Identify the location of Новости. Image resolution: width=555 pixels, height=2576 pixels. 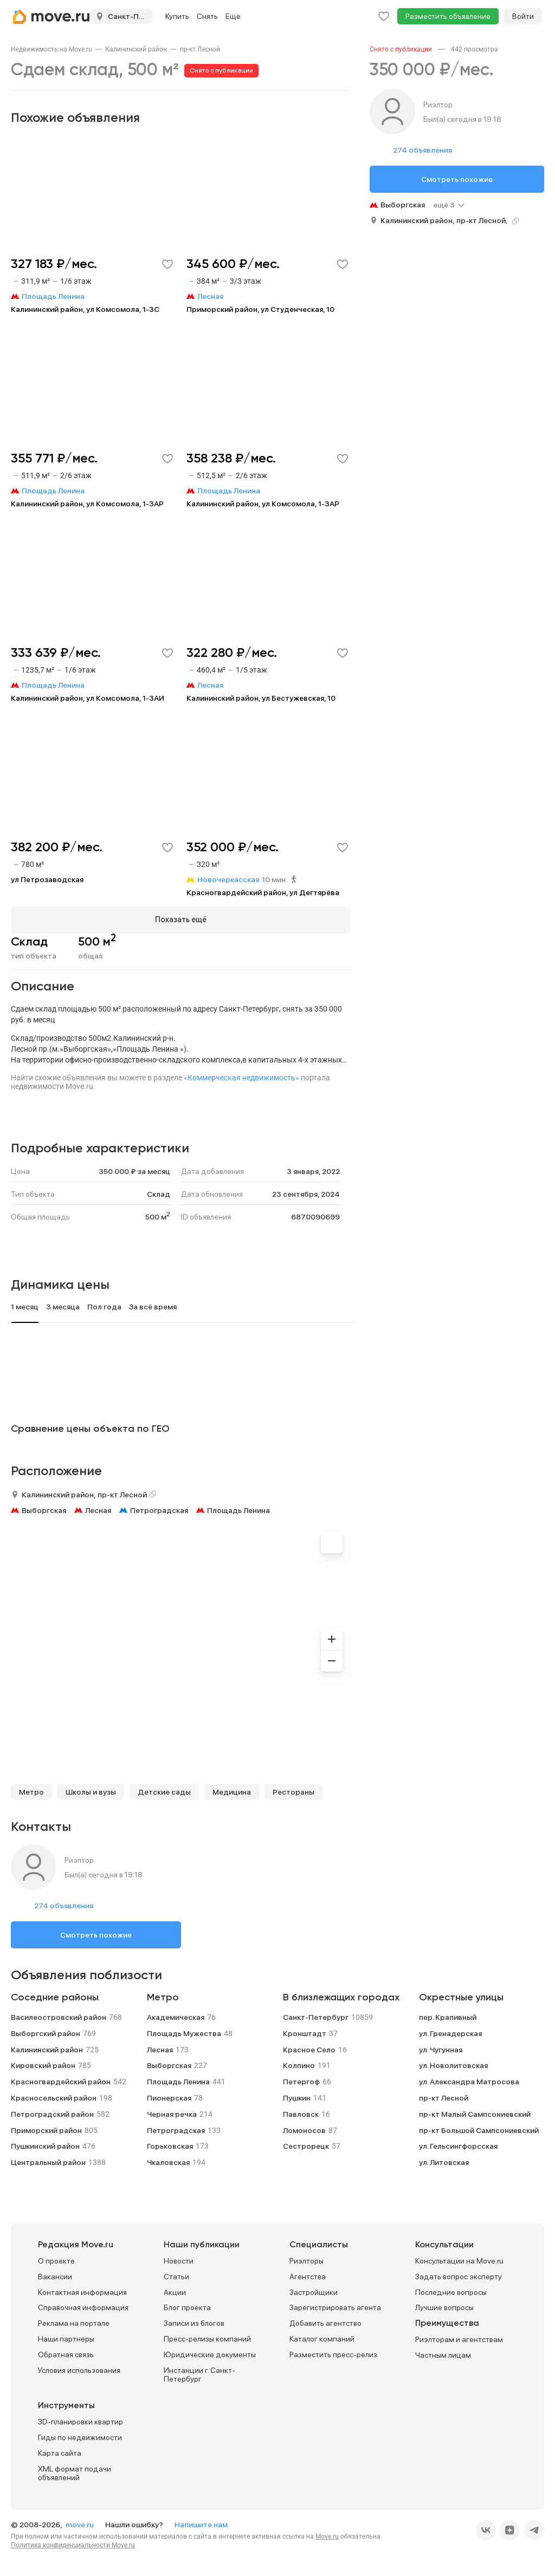
(178, 2260).